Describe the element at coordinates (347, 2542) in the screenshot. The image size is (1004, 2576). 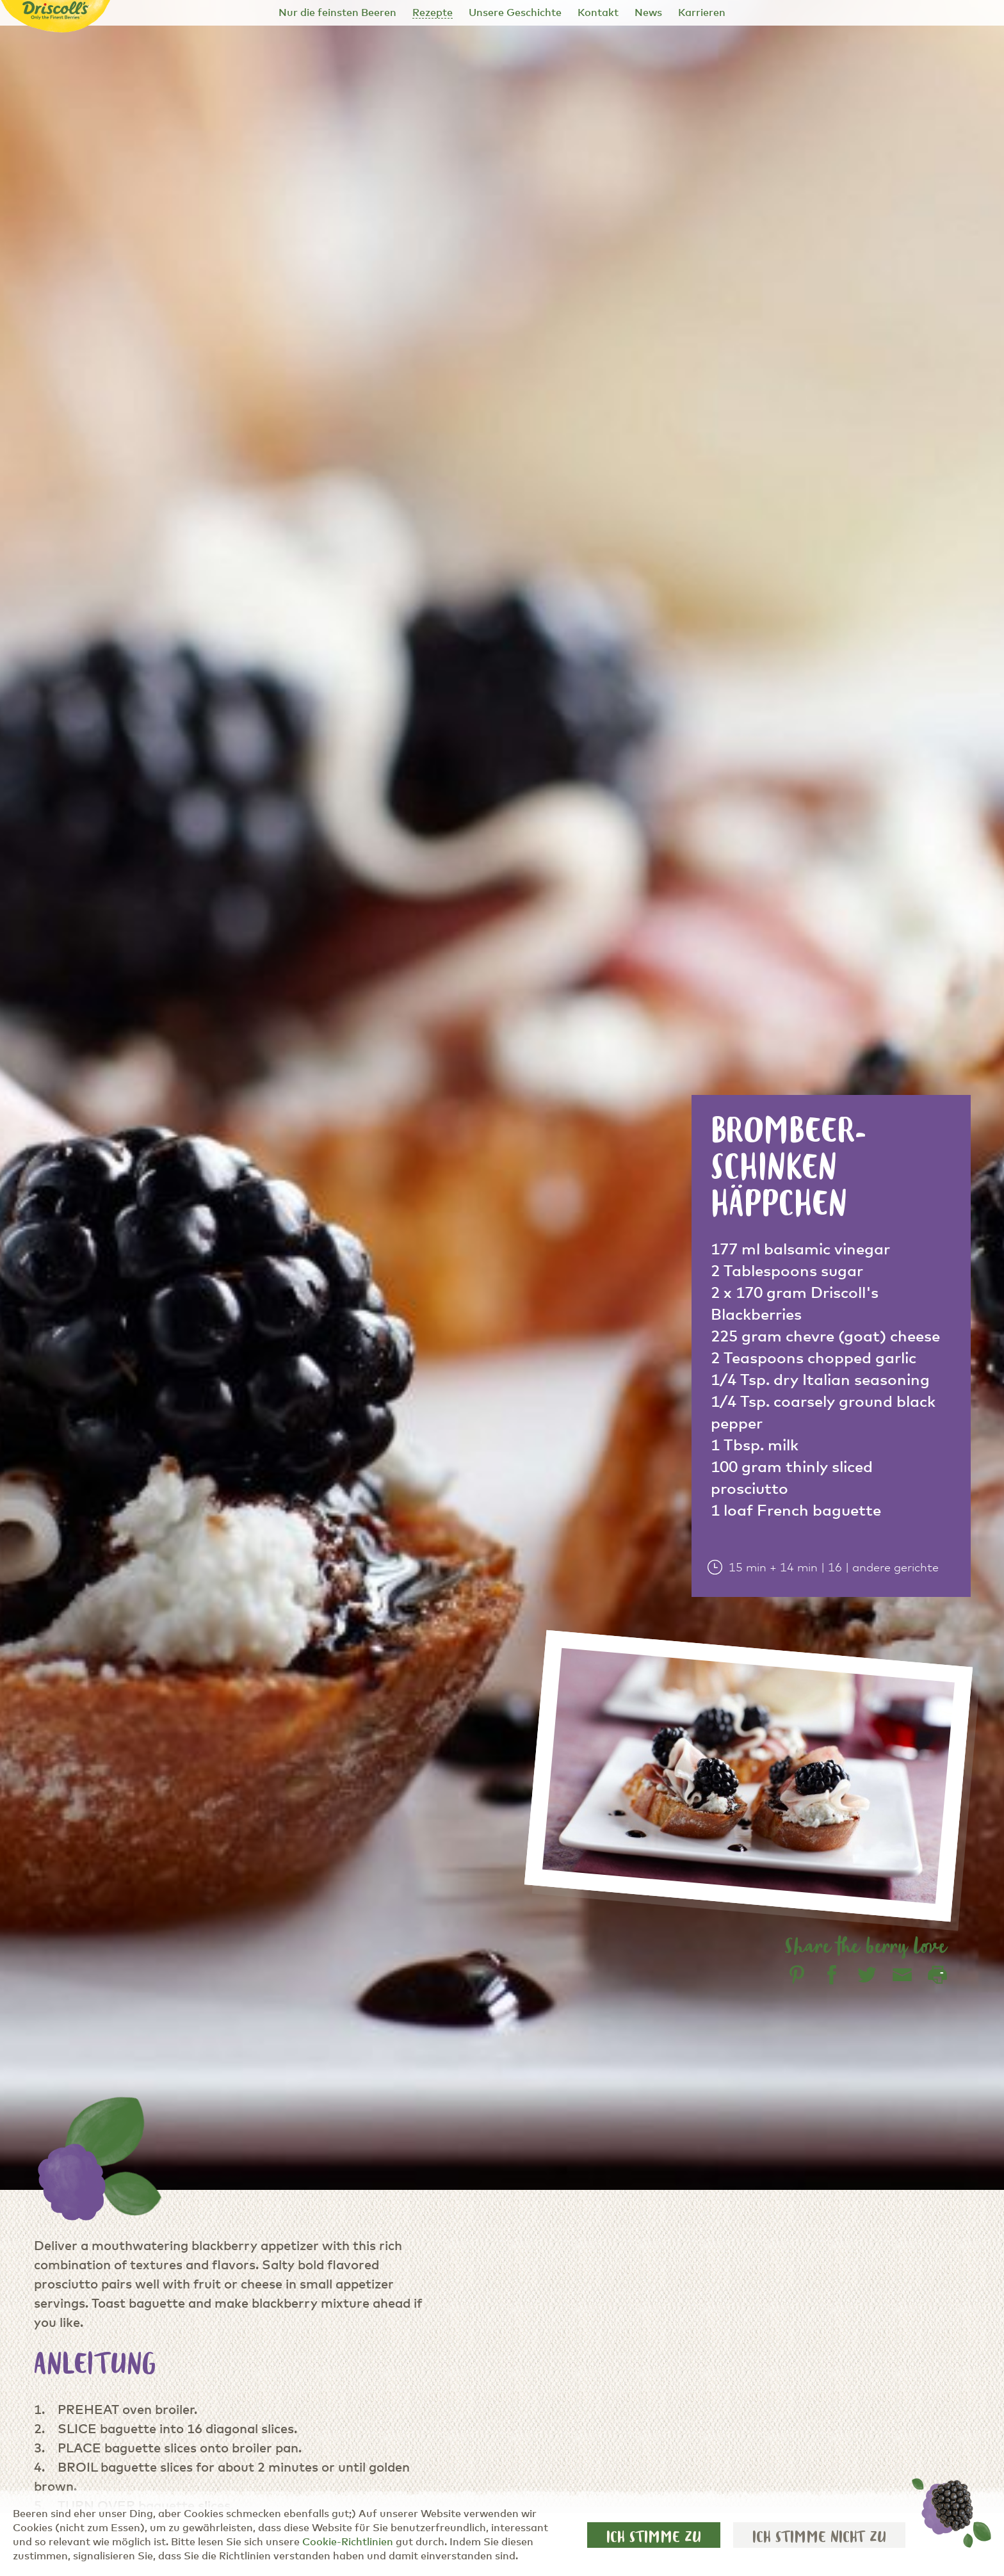
I see `Cookie-Richtlinien` at that location.